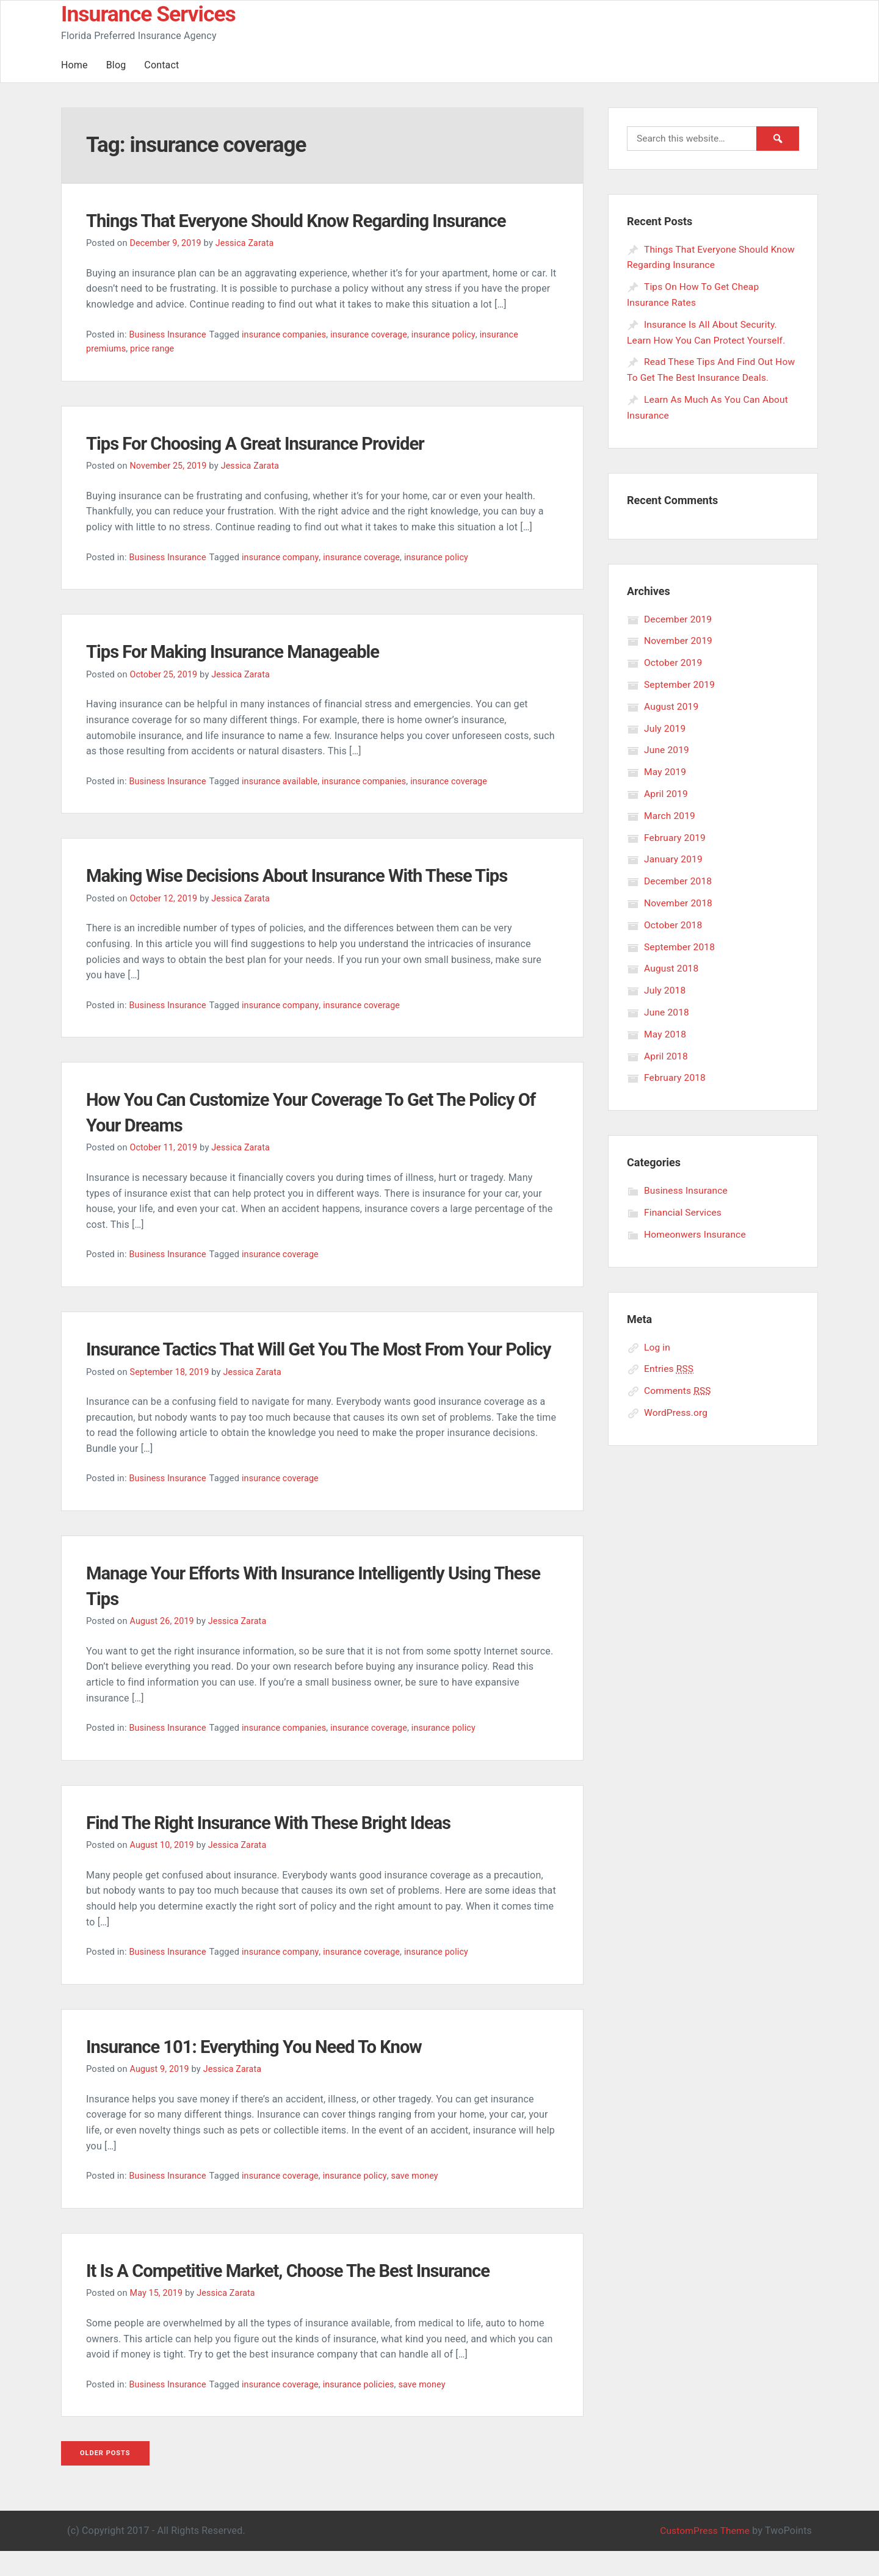  I want to click on April 2018, so click(666, 1052).